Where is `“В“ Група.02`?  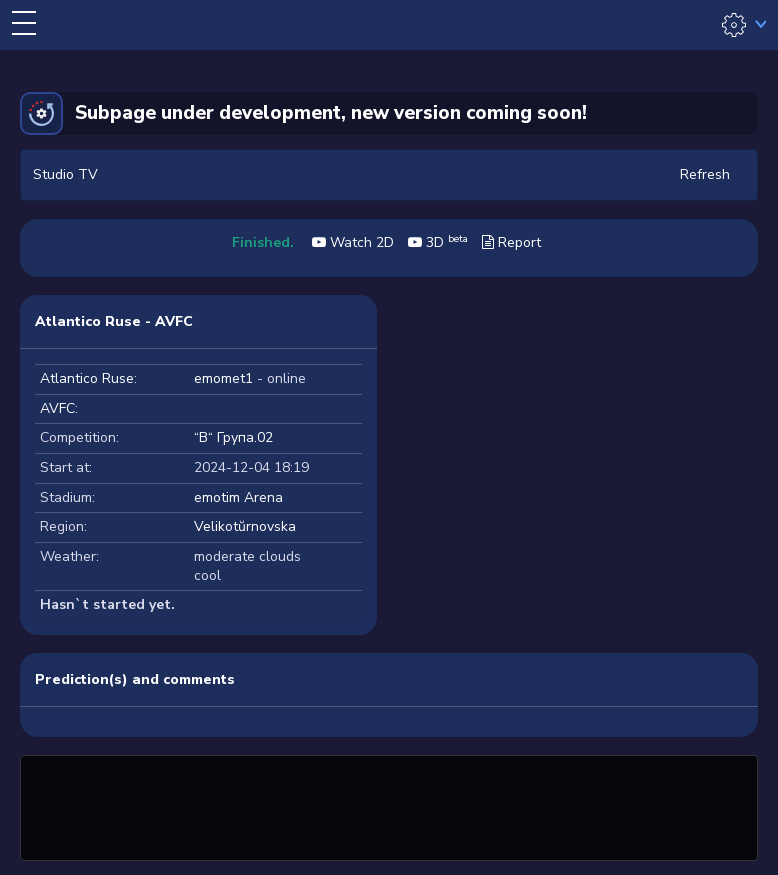 “В“ Група.02 is located at coordinates (233, 437).